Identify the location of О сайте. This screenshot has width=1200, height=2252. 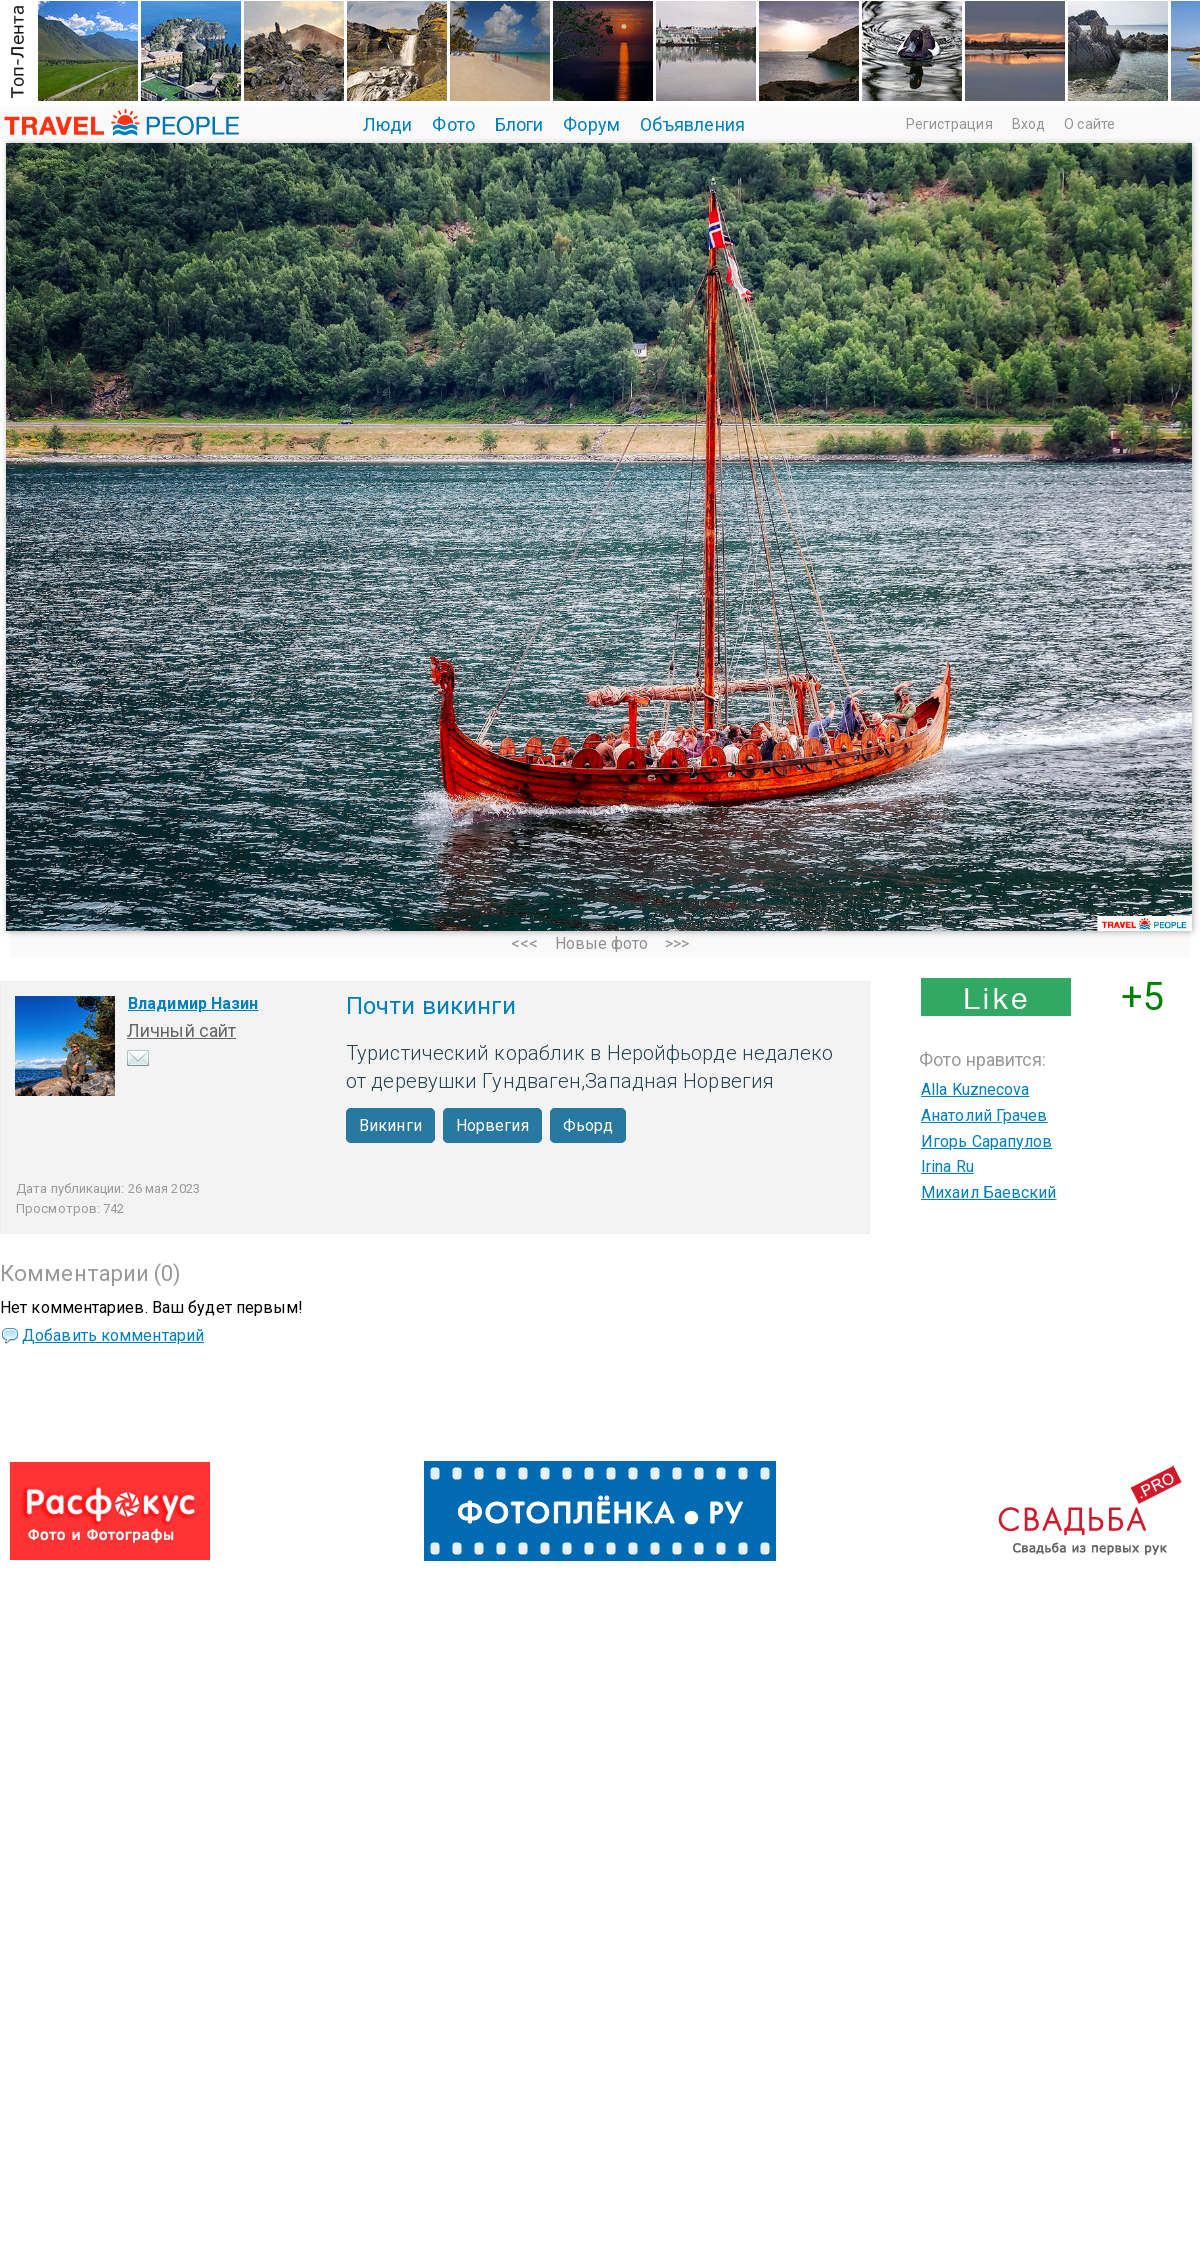
(1089, 124).